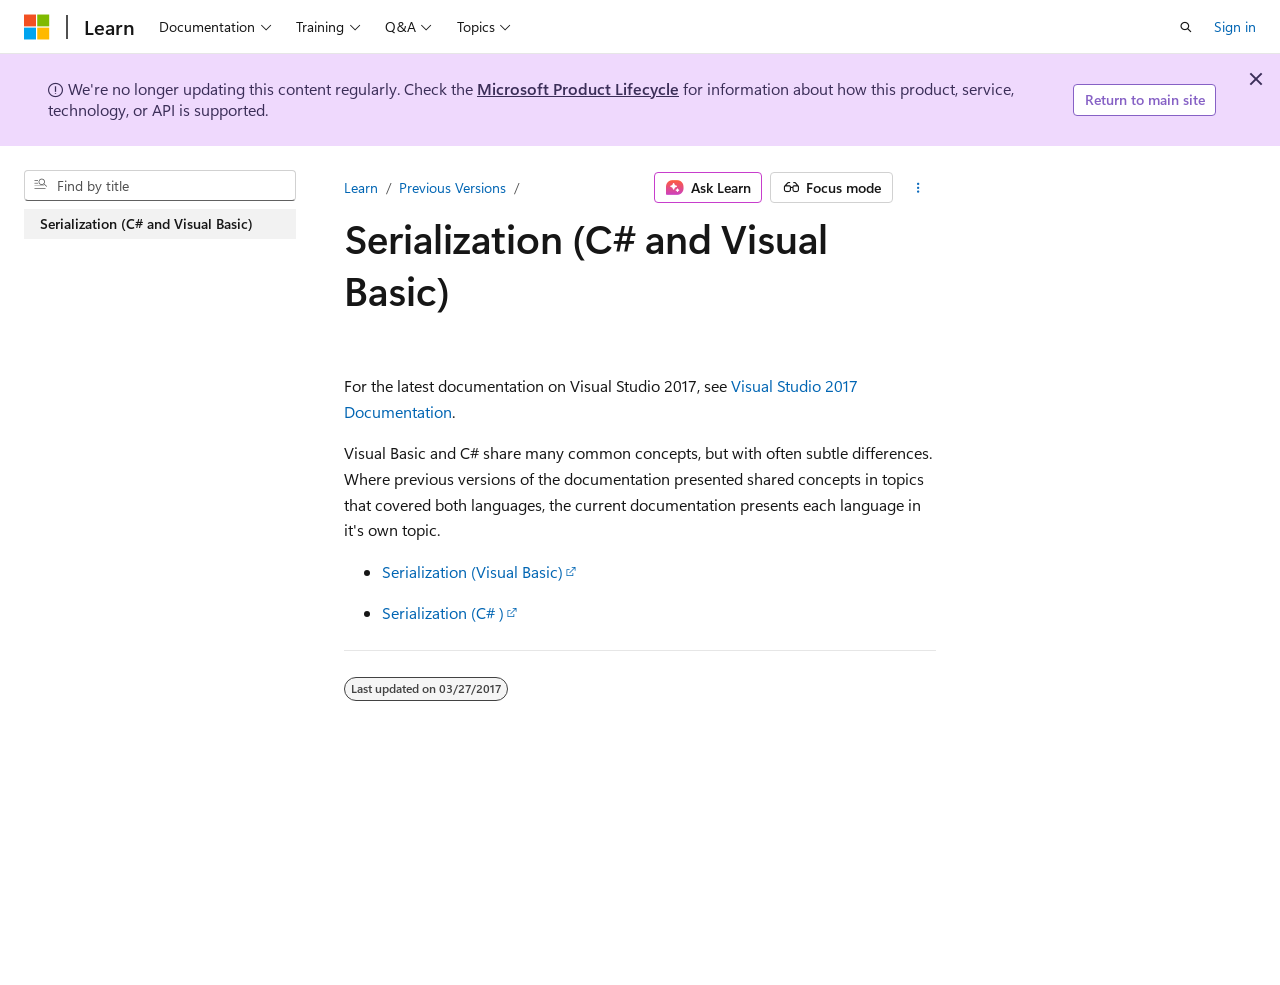  What do you see at coordinates (452, 187) in the screenshot?
I see `Previous Versions` at bounding box center [452, 187].